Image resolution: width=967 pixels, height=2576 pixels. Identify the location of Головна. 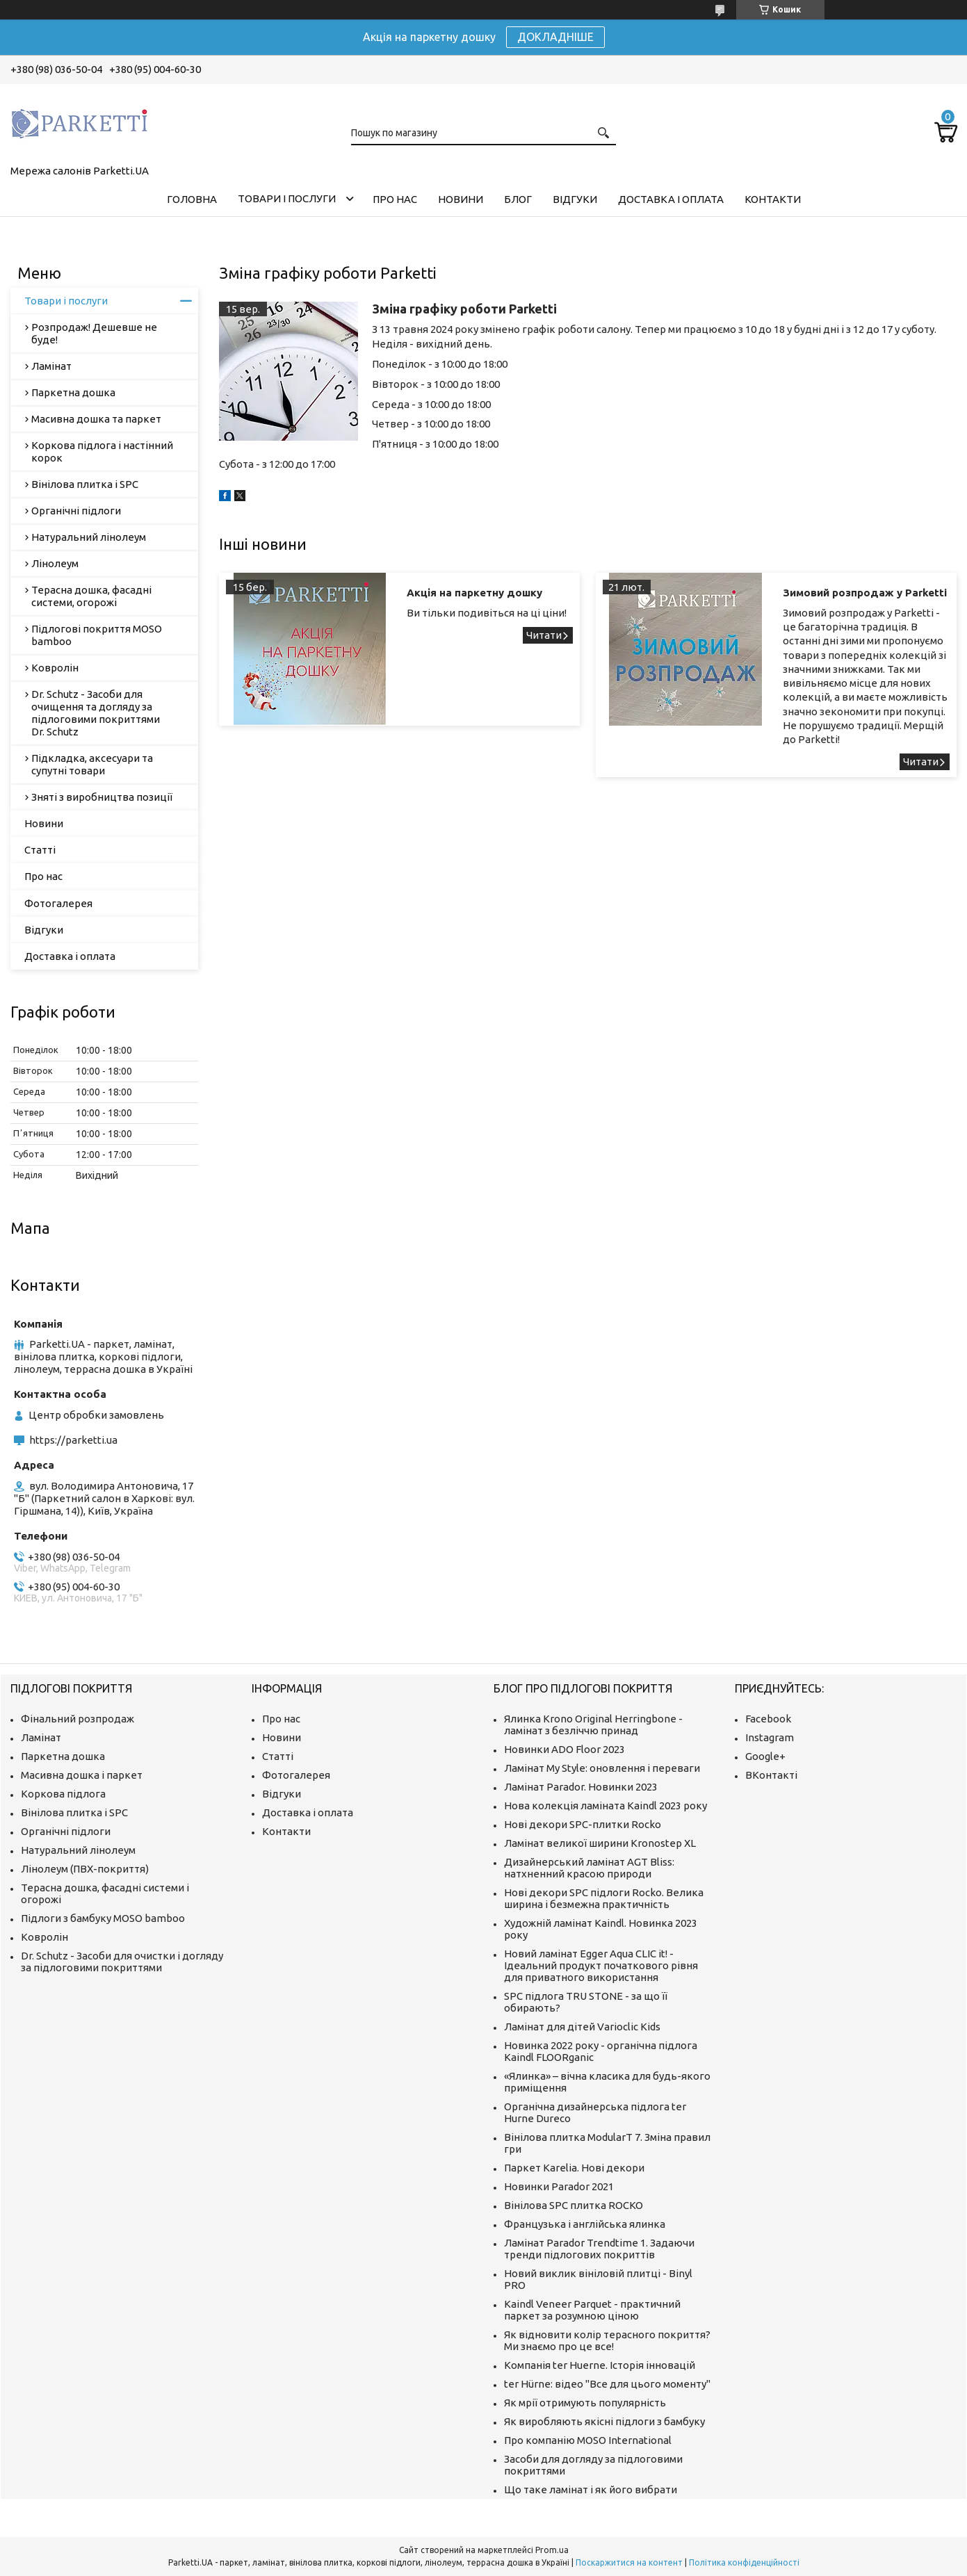
(192, 199).